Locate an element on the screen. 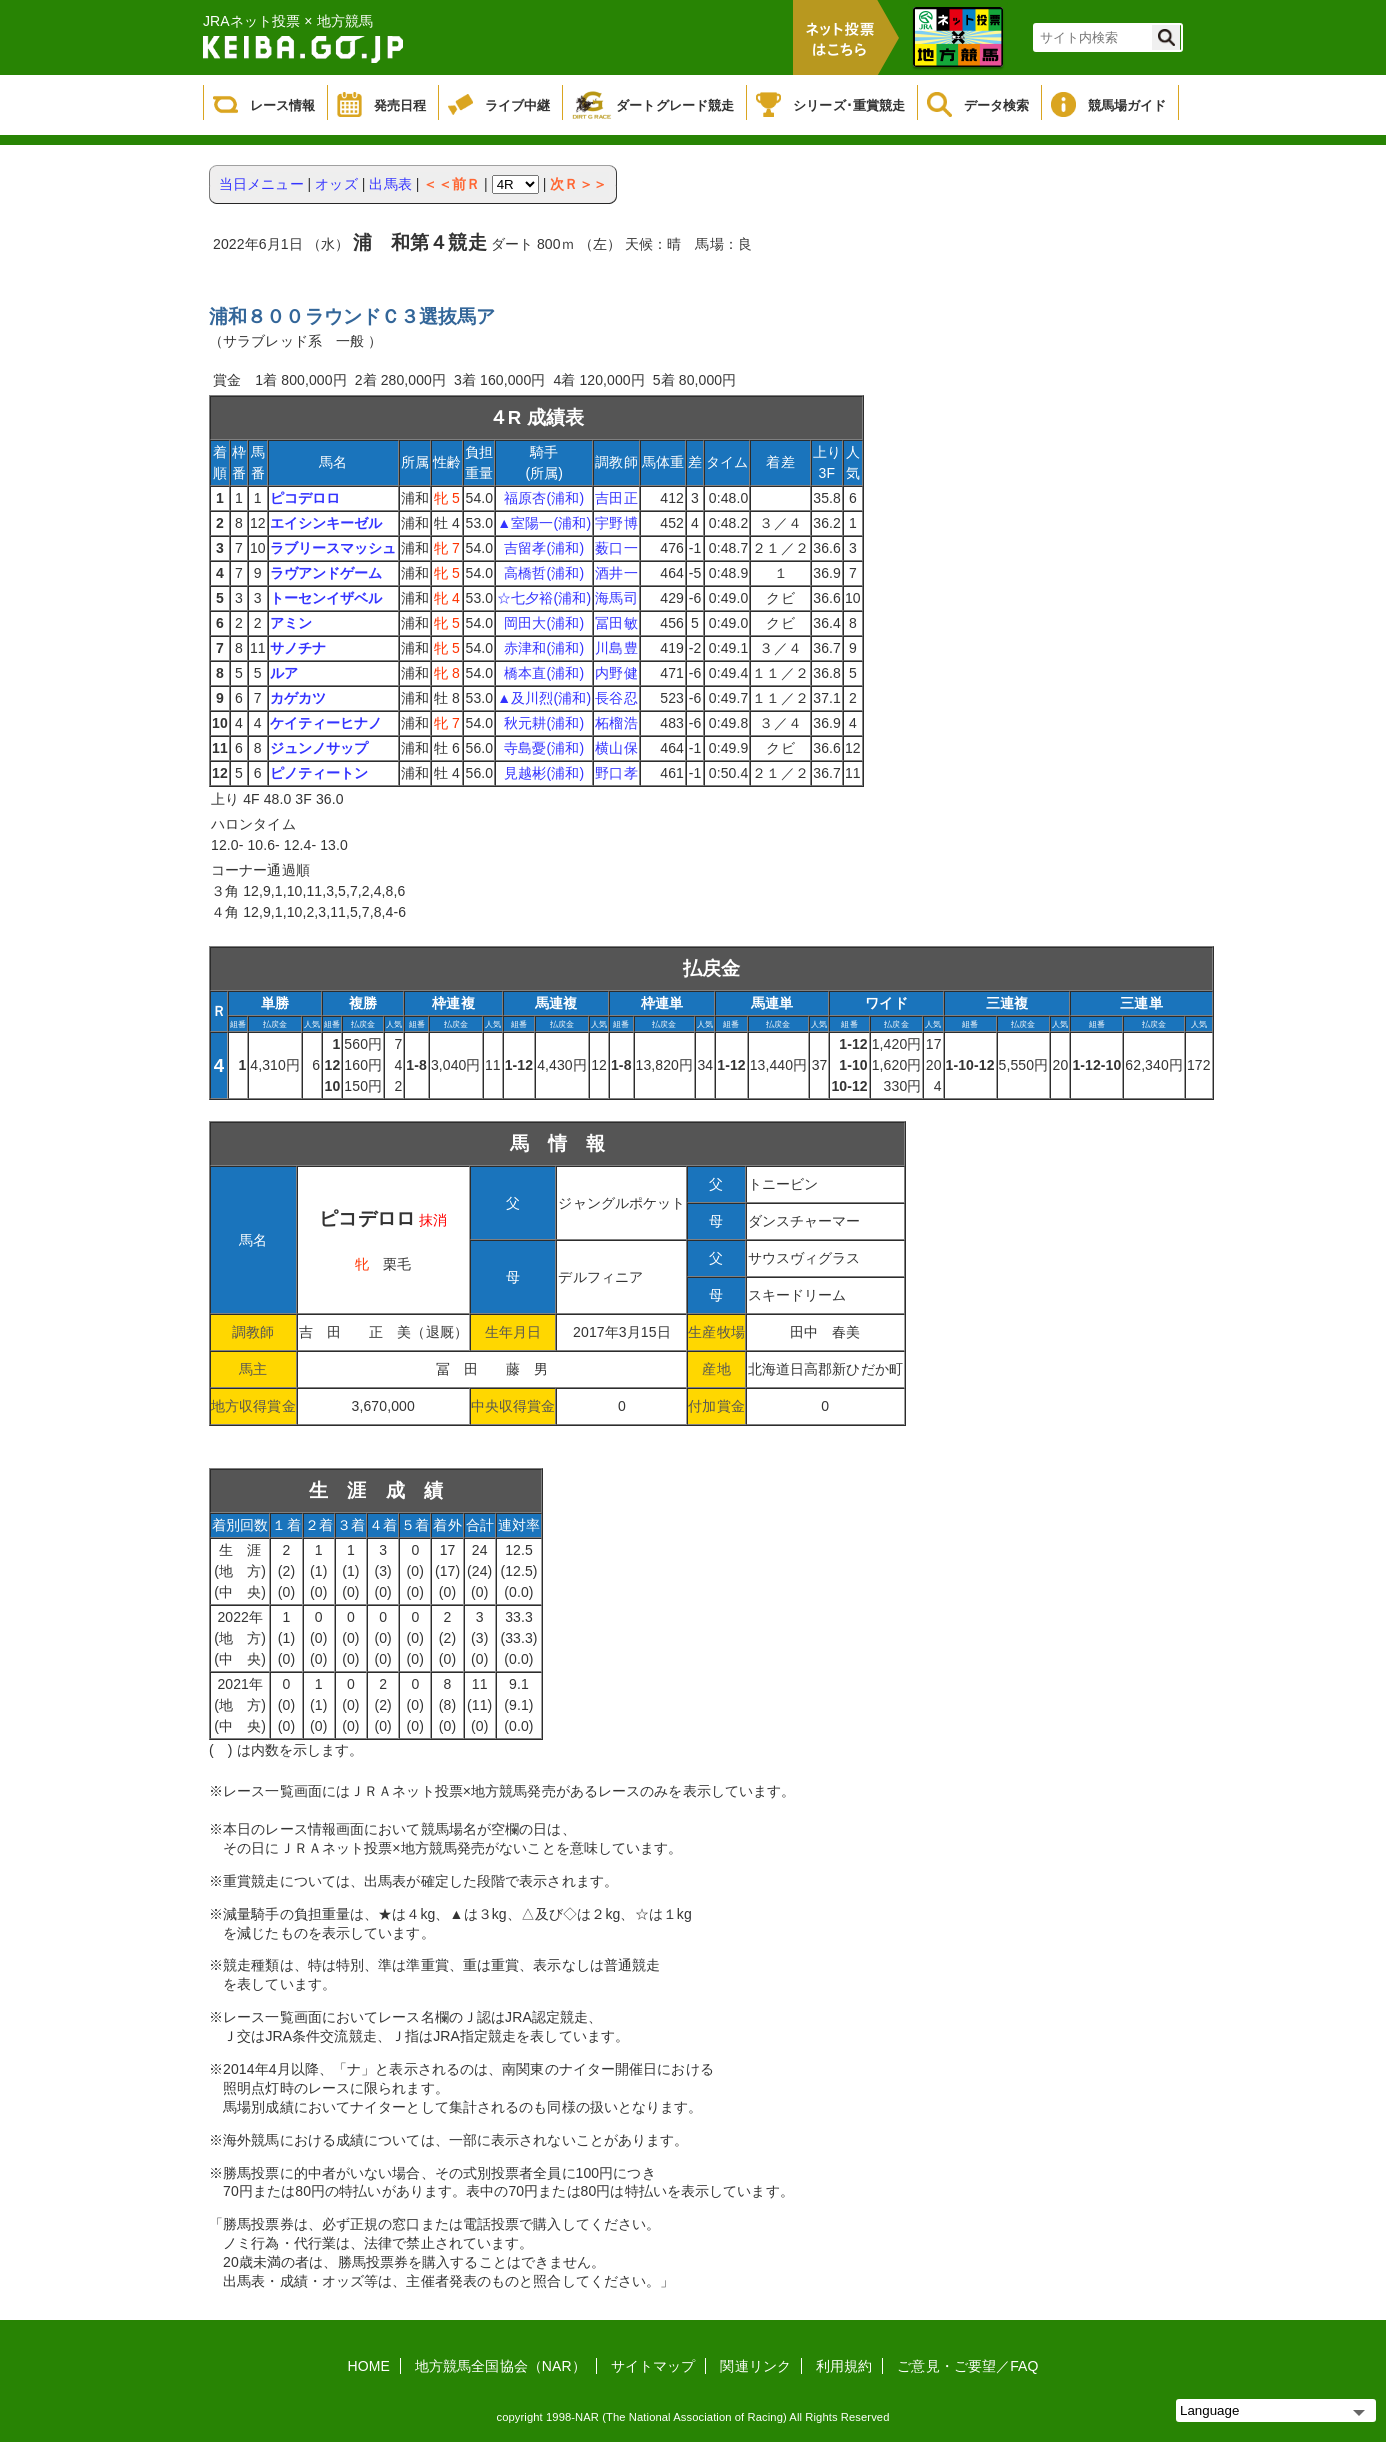 The image size is (1386, 2442). 吉田正 is located at coordinates (616, 498).